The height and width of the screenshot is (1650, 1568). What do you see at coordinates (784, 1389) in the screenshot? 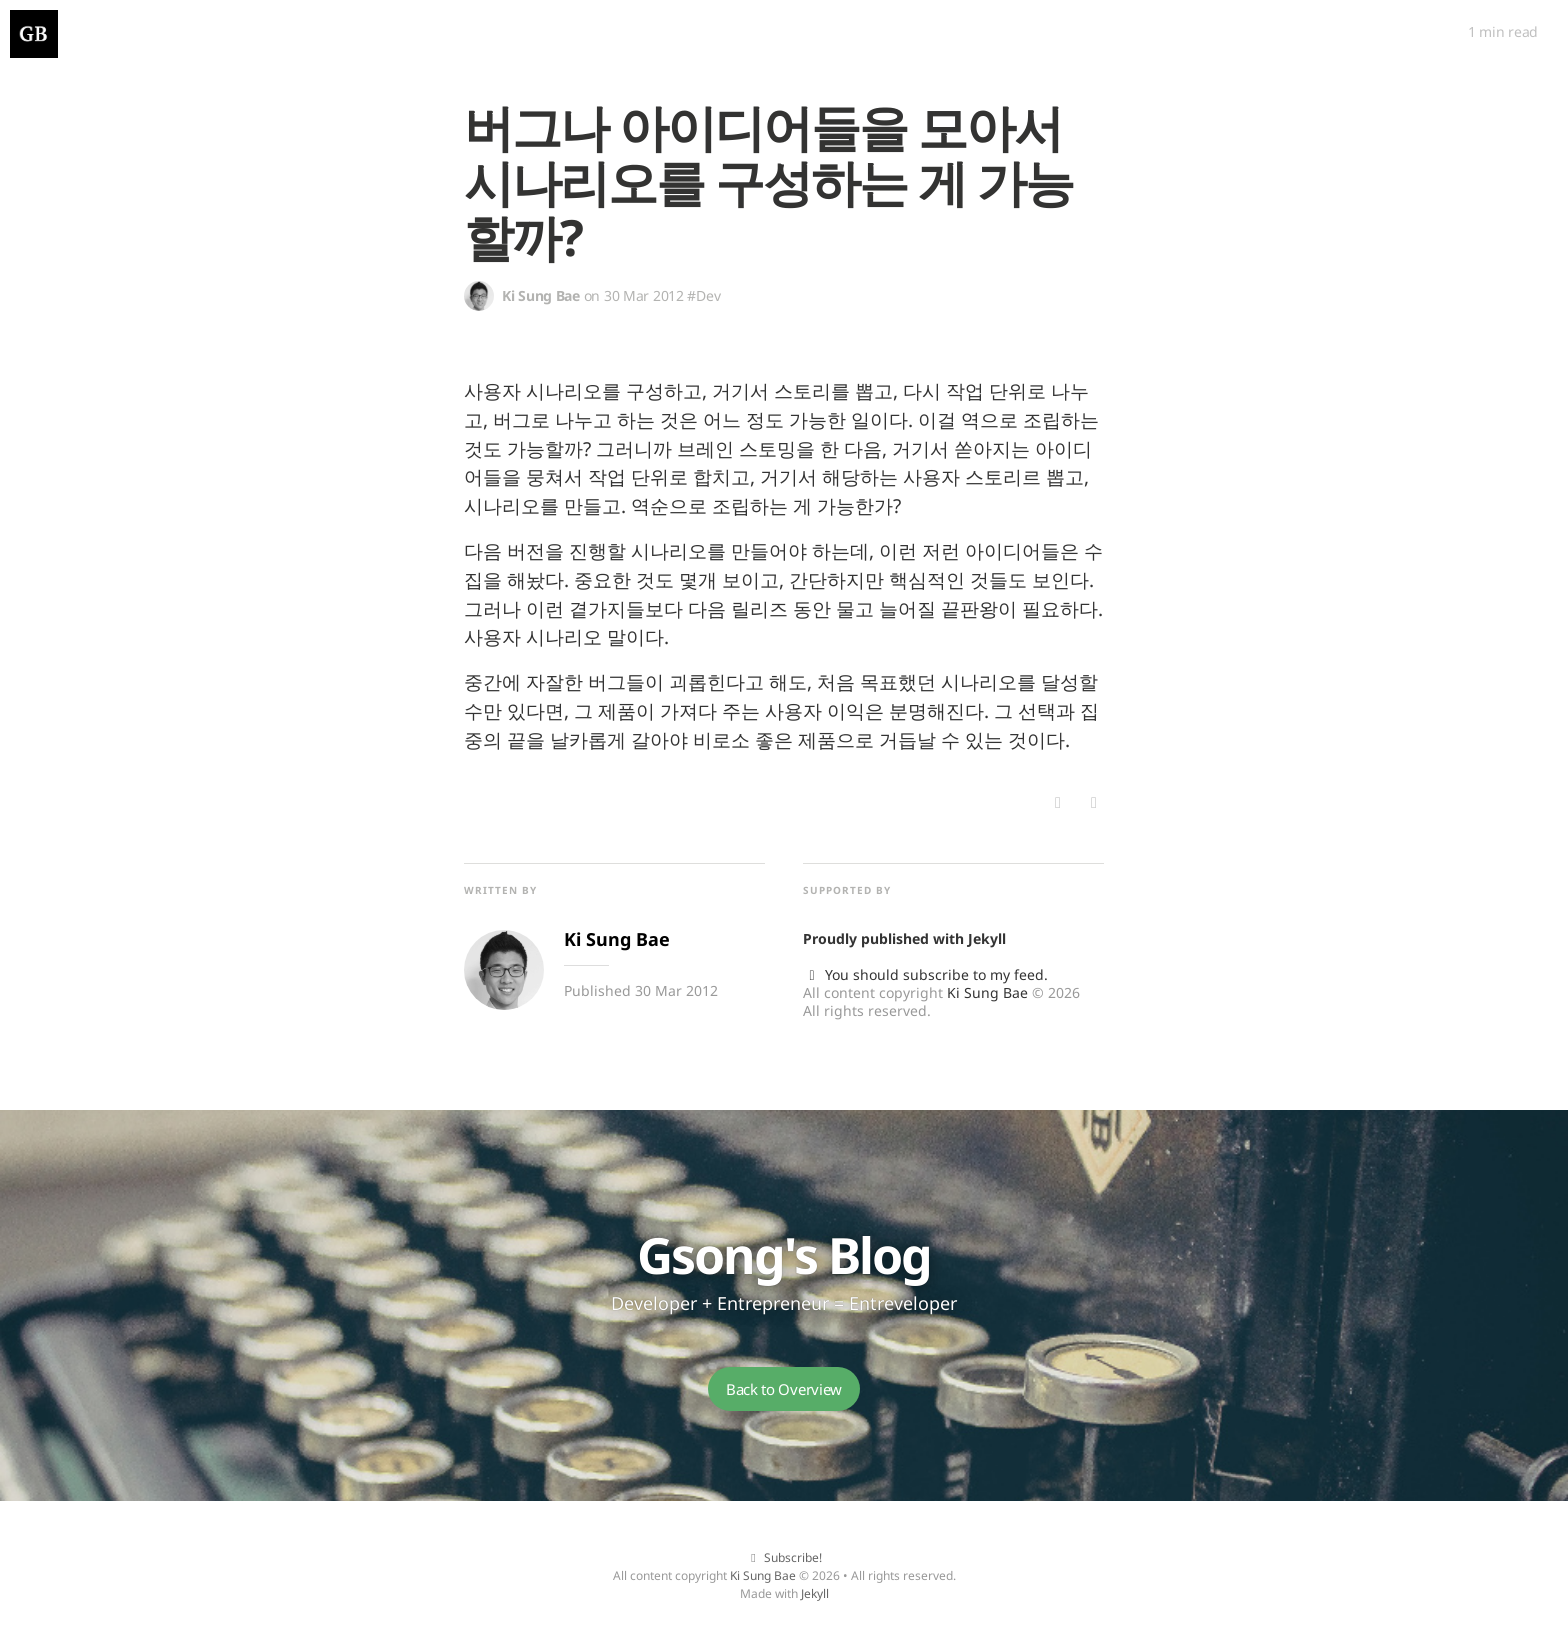
I see `Back to Overview` at bounding box center [784, 1389].